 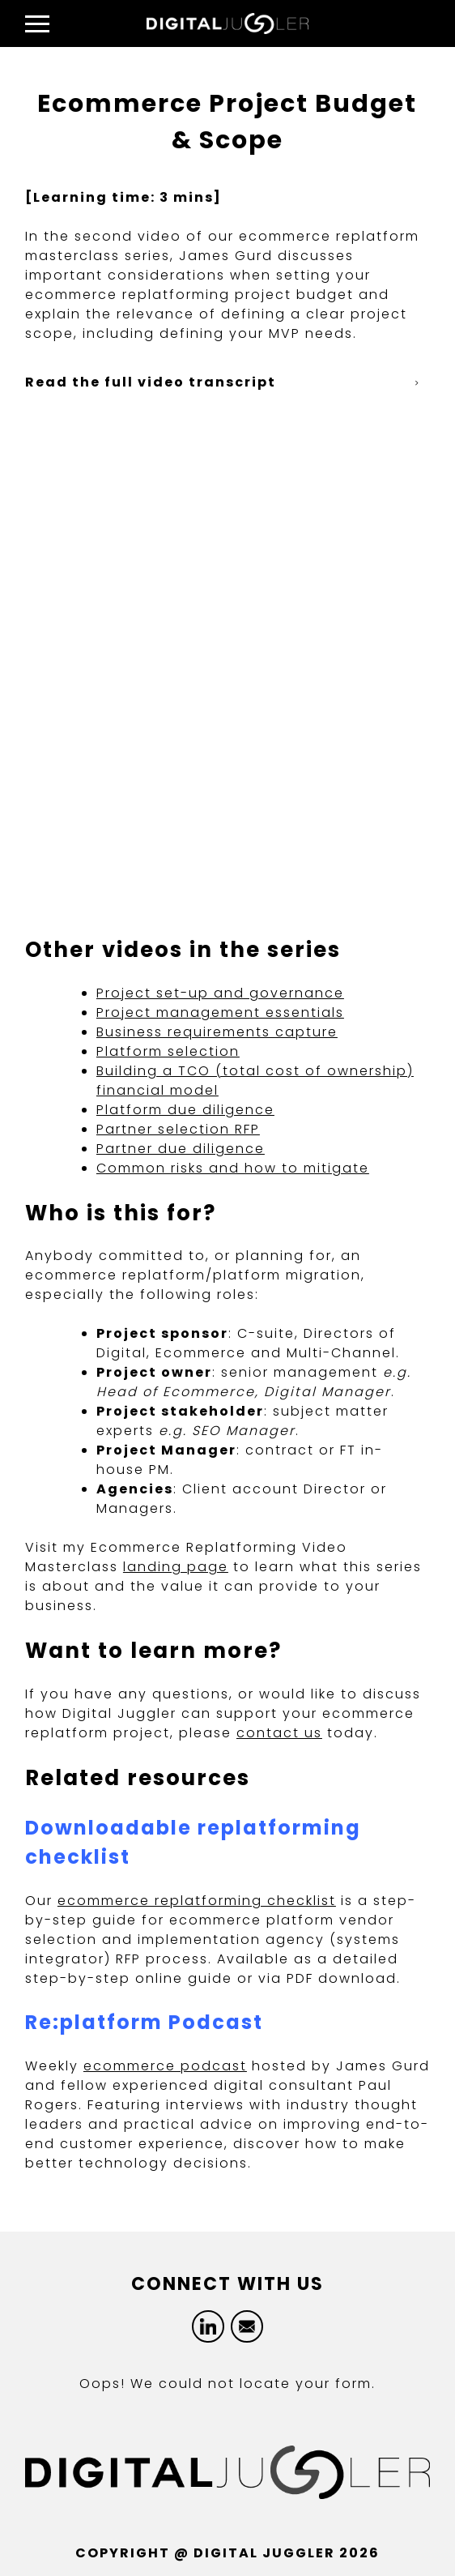 What do you see at coordinates (279, 1733) in the screenshot?
I see `contact us` at bounding box center [279, 1733].